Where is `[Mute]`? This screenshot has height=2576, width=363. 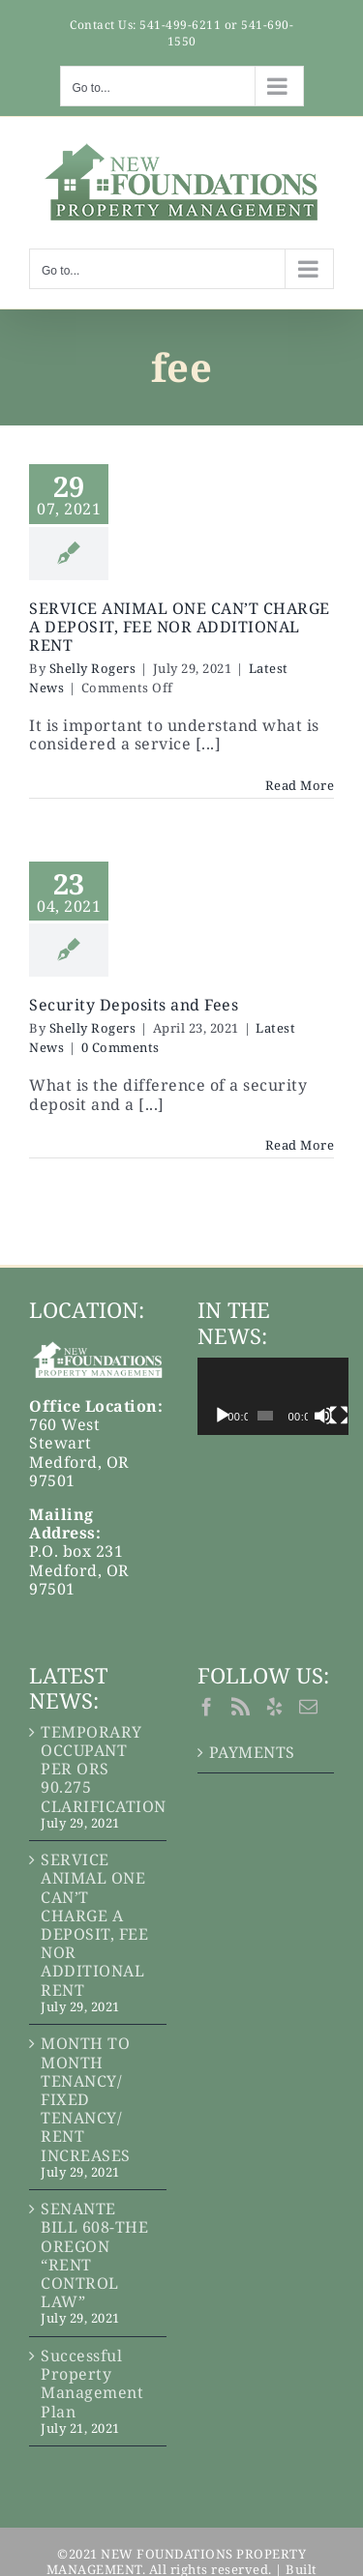 [Mute] is located at coordinates (349, 1415).